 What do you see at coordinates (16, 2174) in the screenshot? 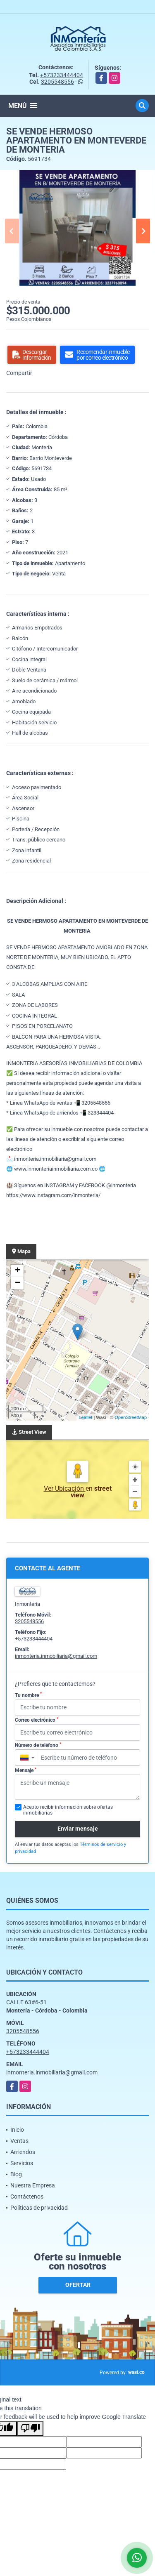
I see `Blog` at bounding box center [16, 2174].